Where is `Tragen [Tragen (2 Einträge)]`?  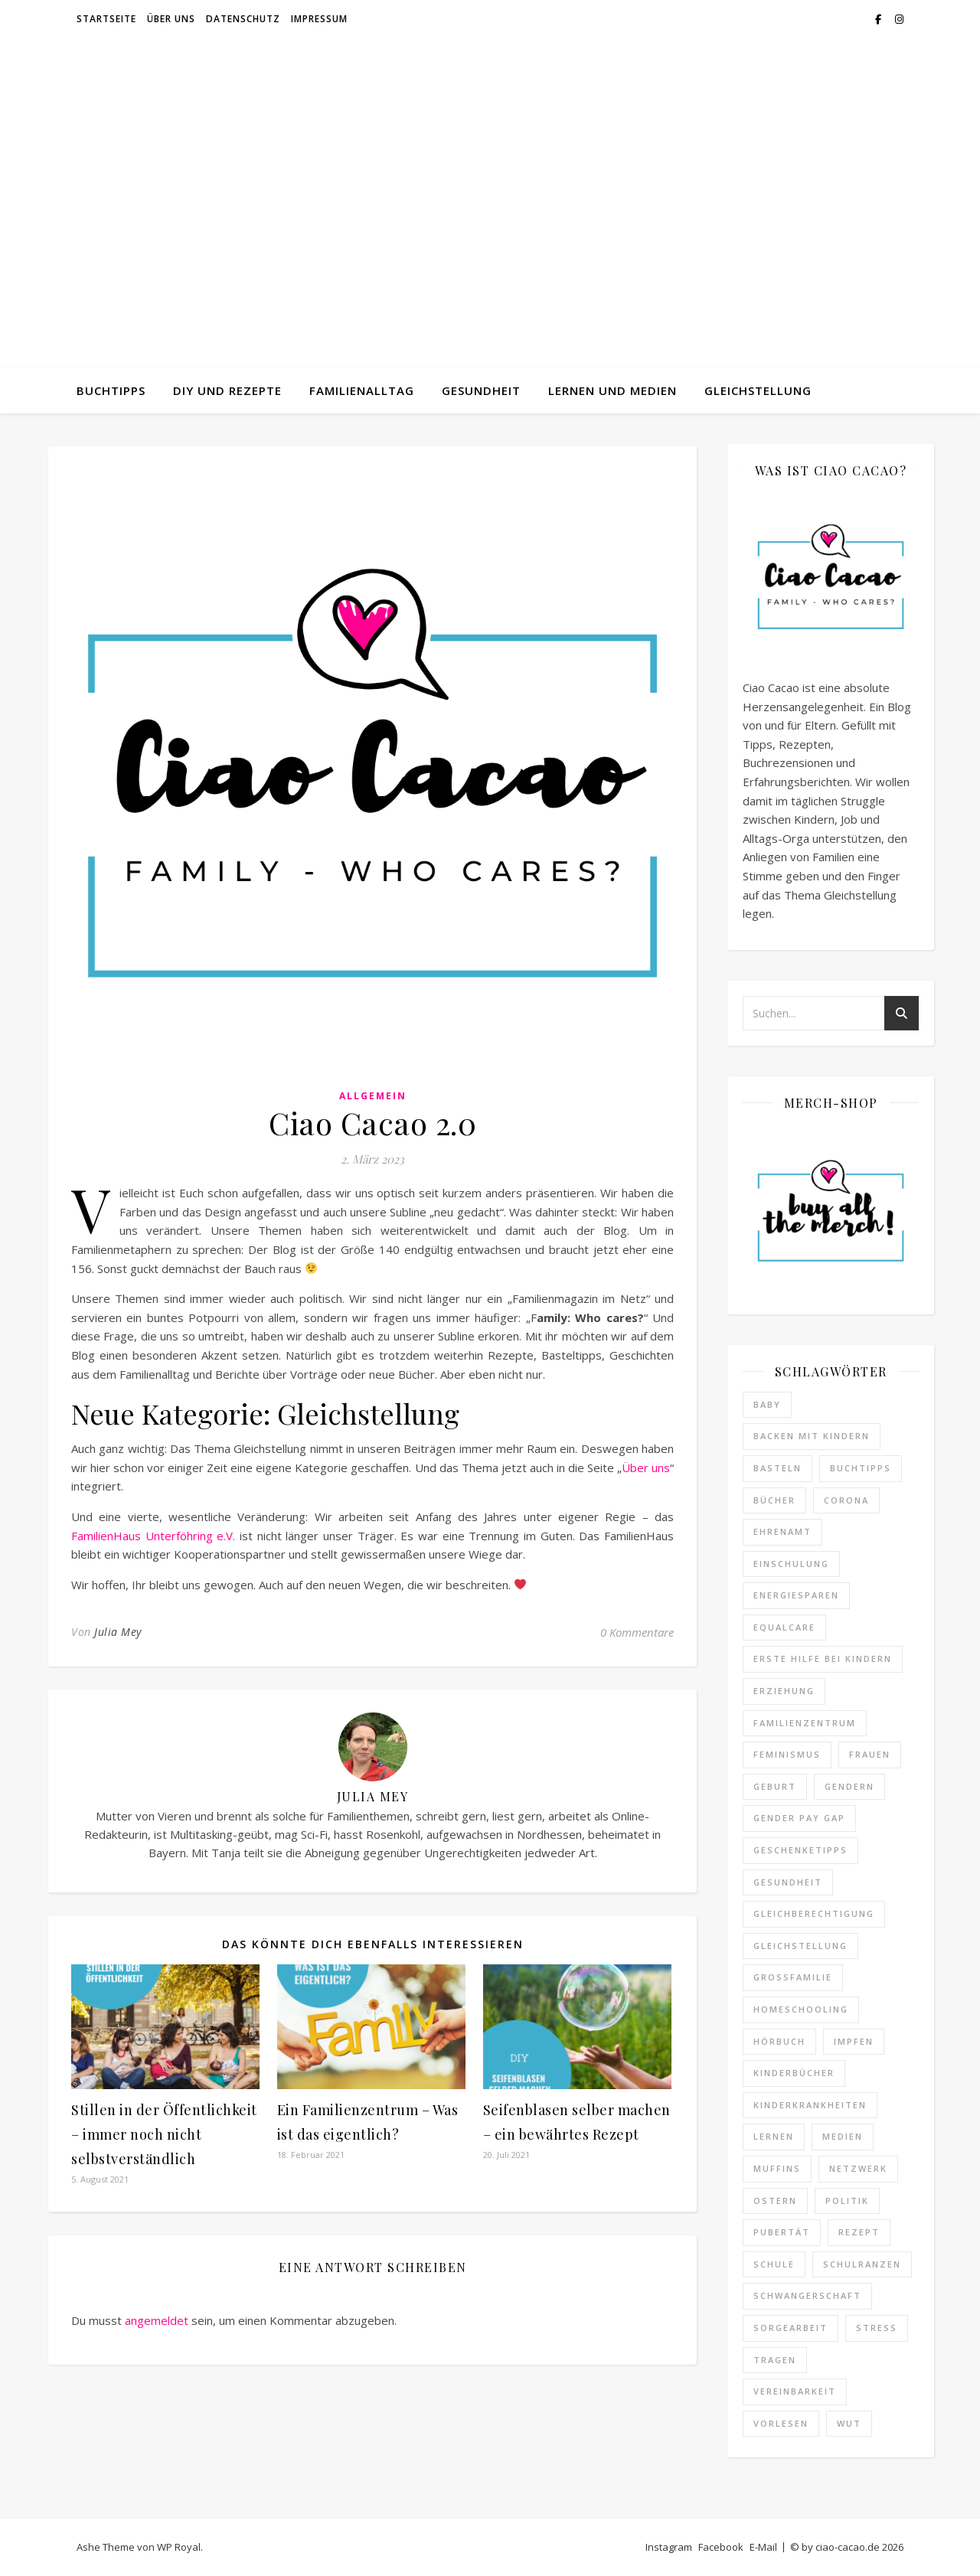 Tragen [Tragen (2 Einträge)] is located at coordinates (774, 2359).